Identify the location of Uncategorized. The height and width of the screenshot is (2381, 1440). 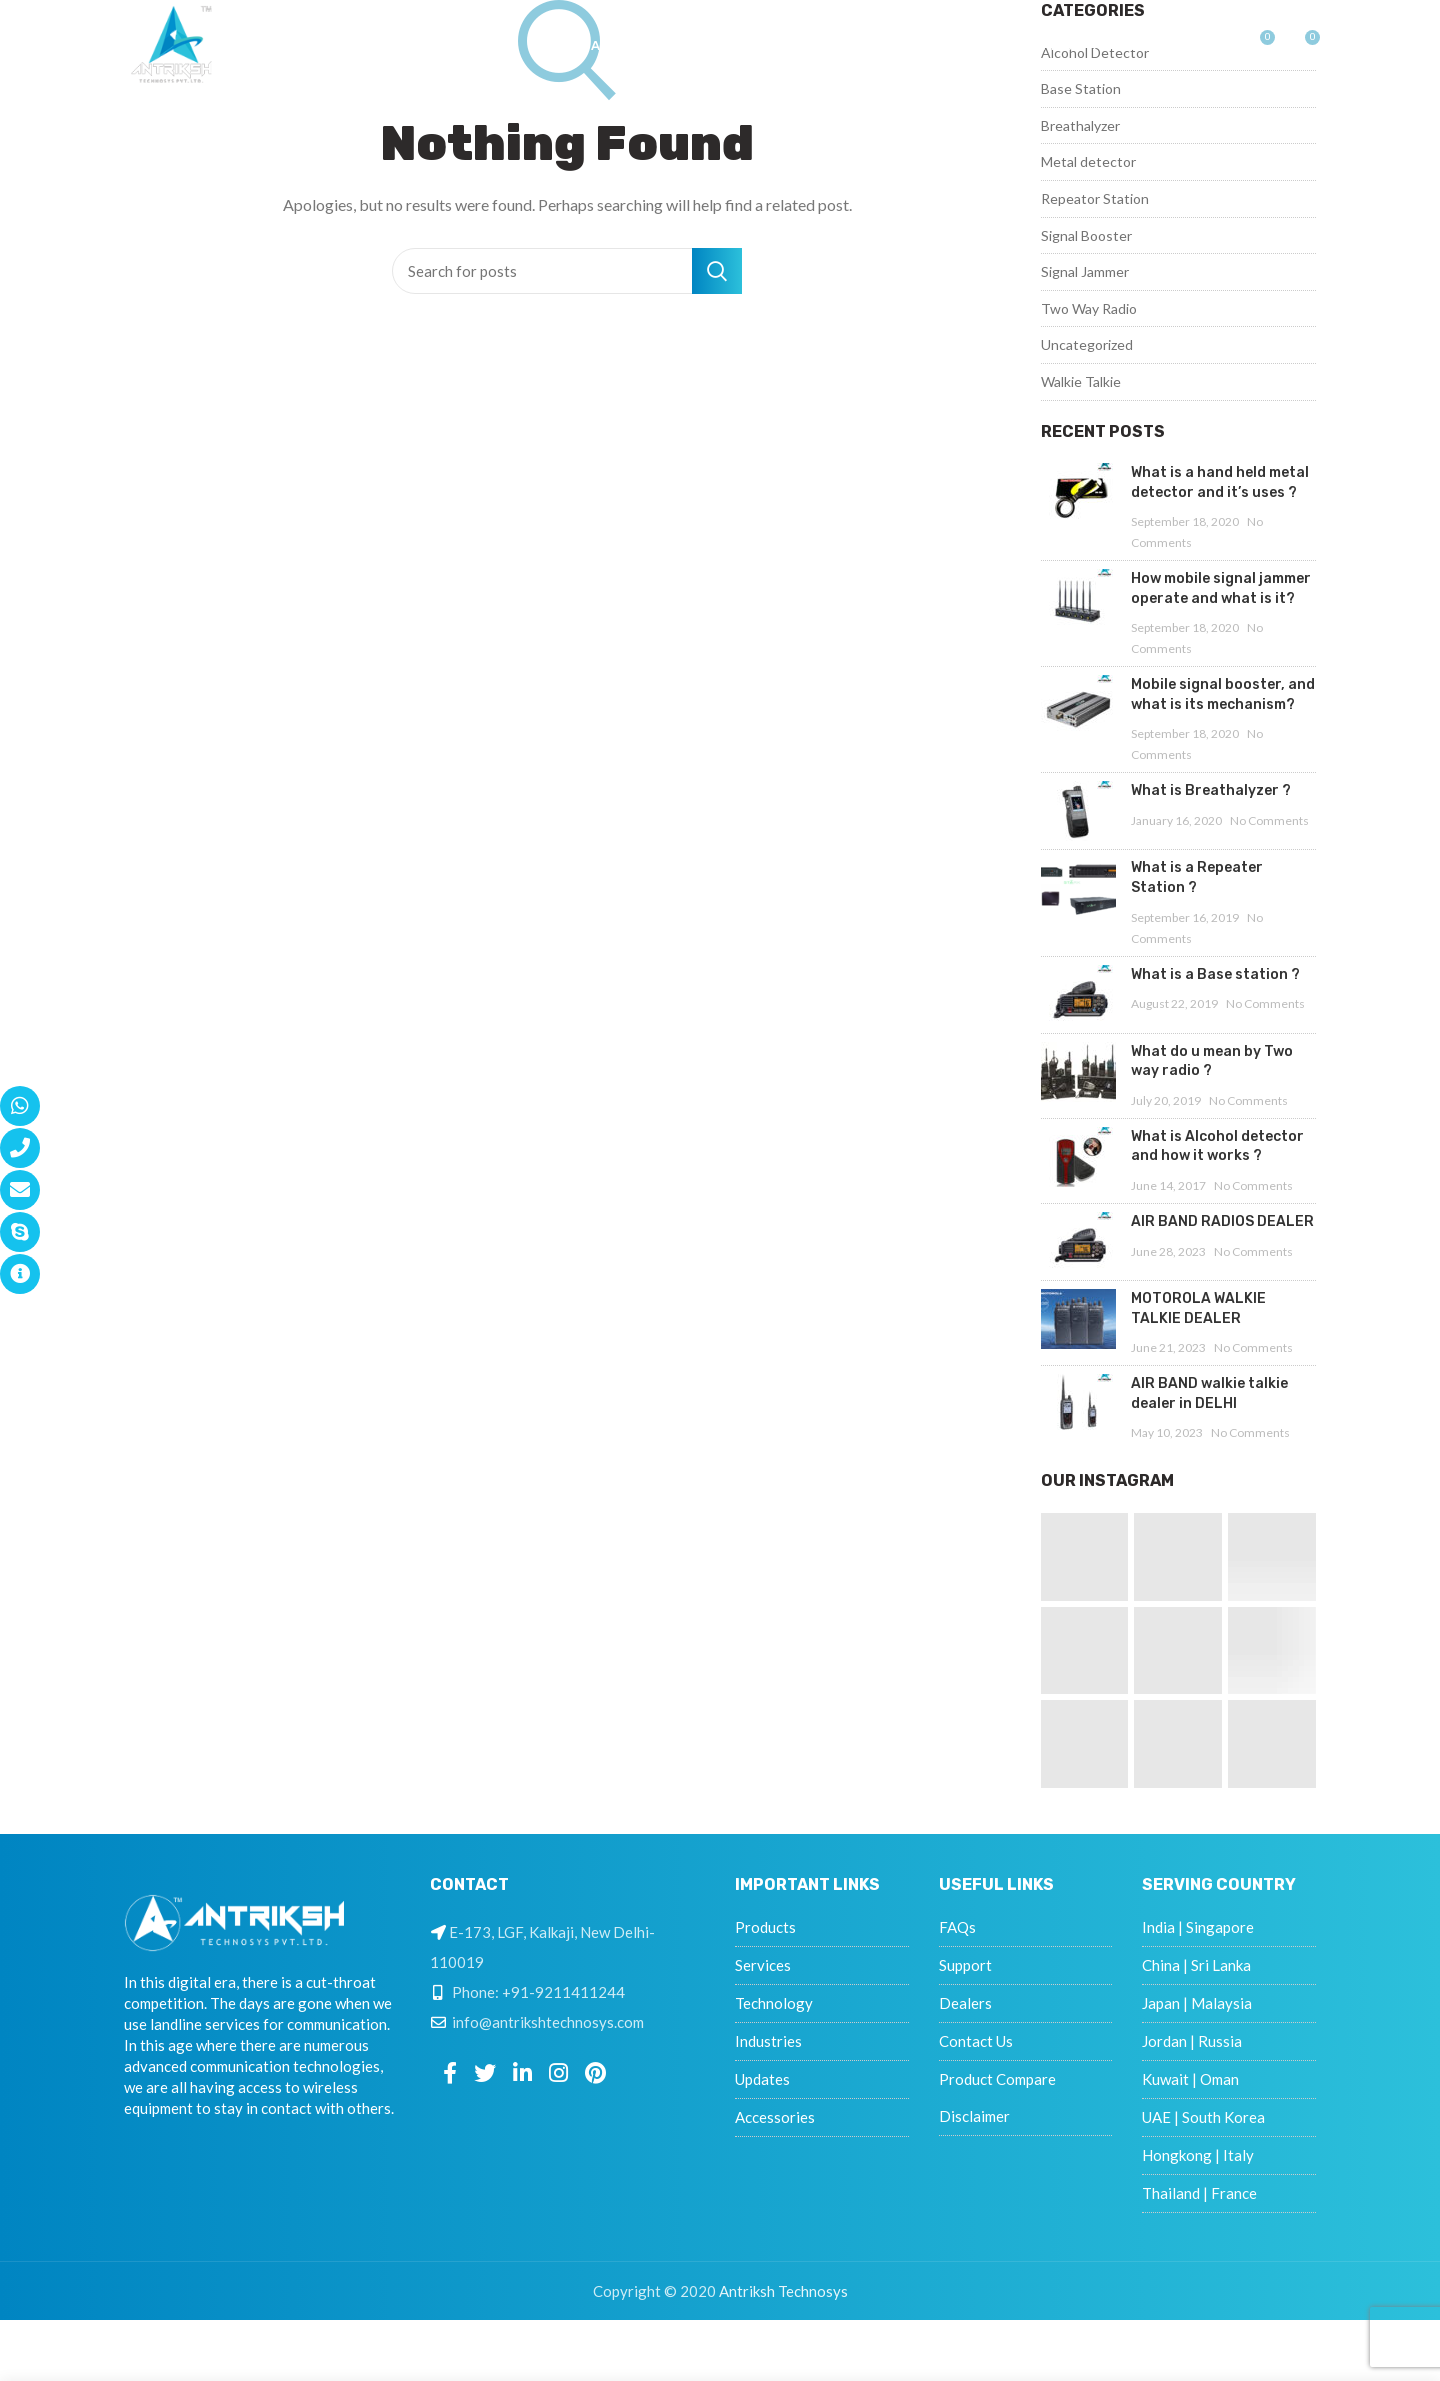
(1087, 344).